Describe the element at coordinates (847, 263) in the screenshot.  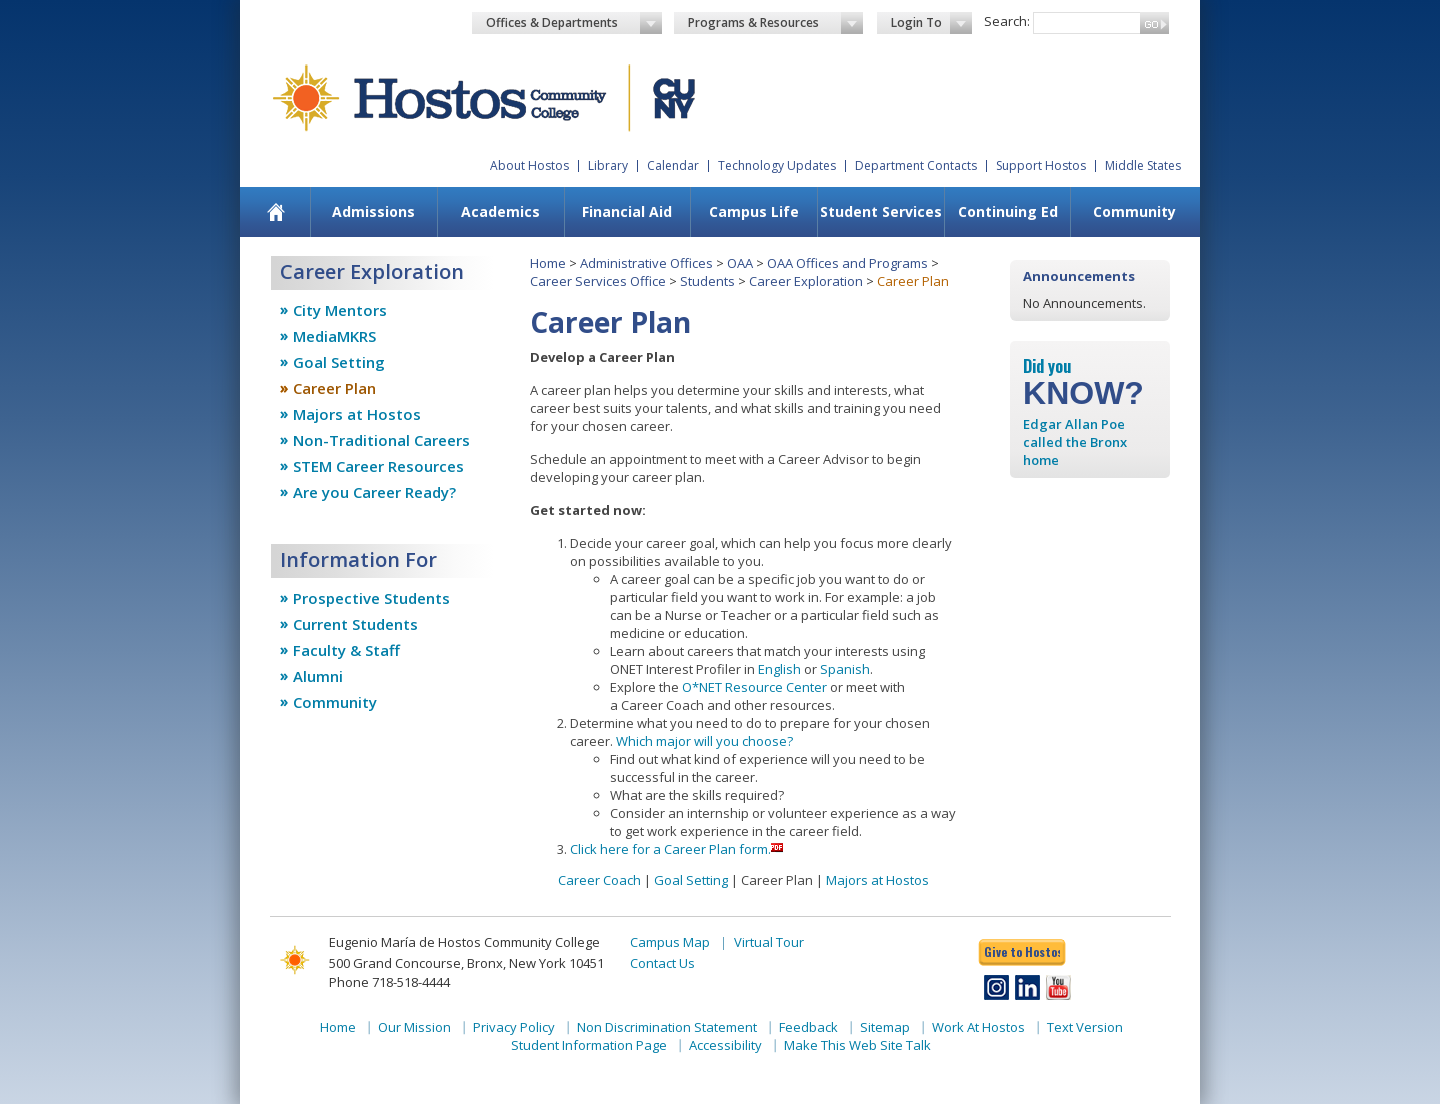
I see `OAA Offices and Programs` at that location.